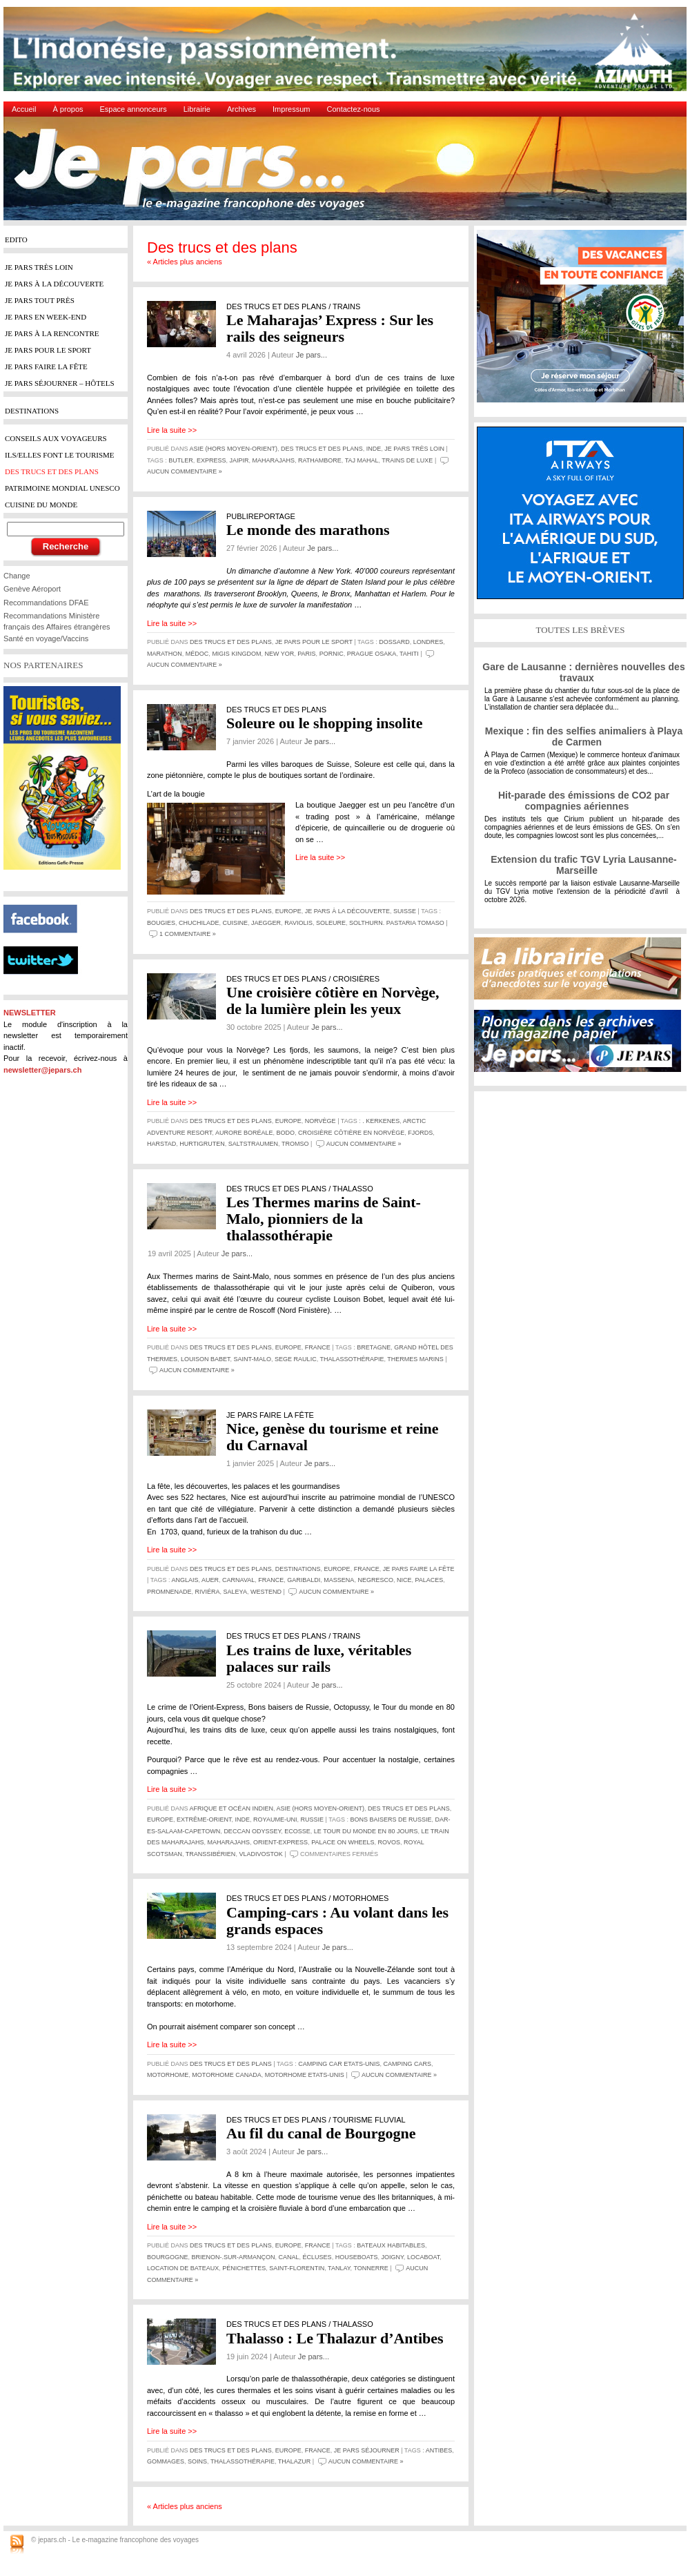  Describe the element at coordinates (419, 1568) in the screenshot. I see `Je pars faire la fête` at that location.